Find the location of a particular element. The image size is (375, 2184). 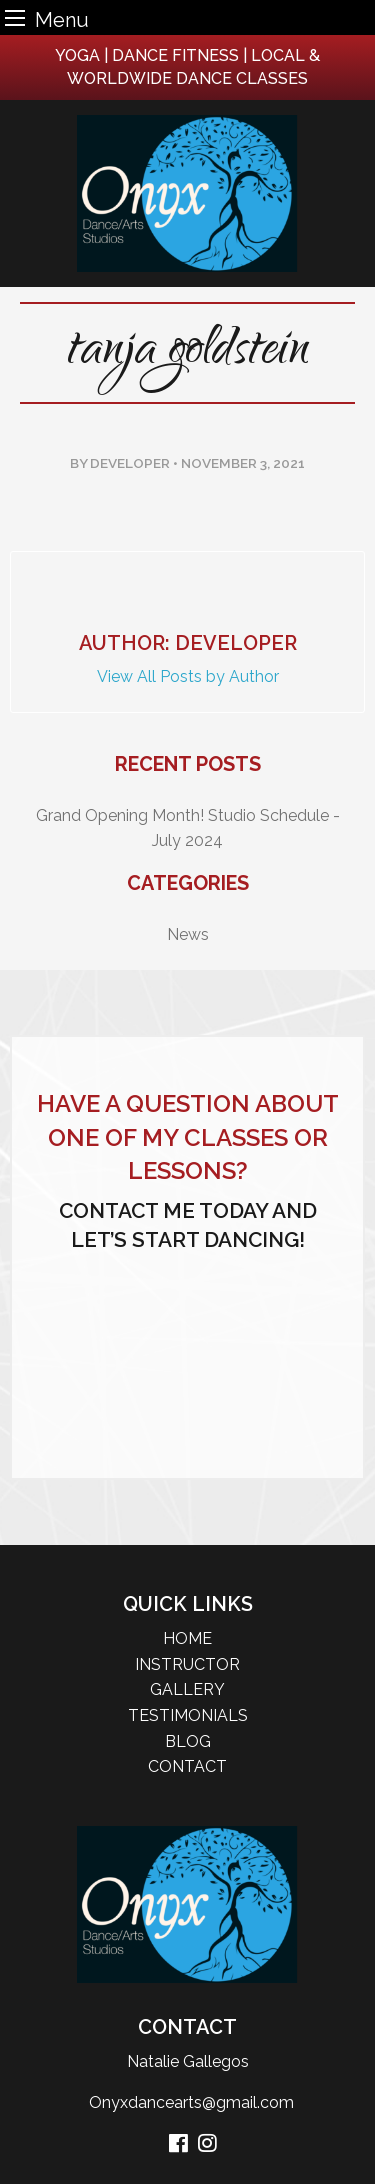

[logo] is located at coordinates (187, 193).